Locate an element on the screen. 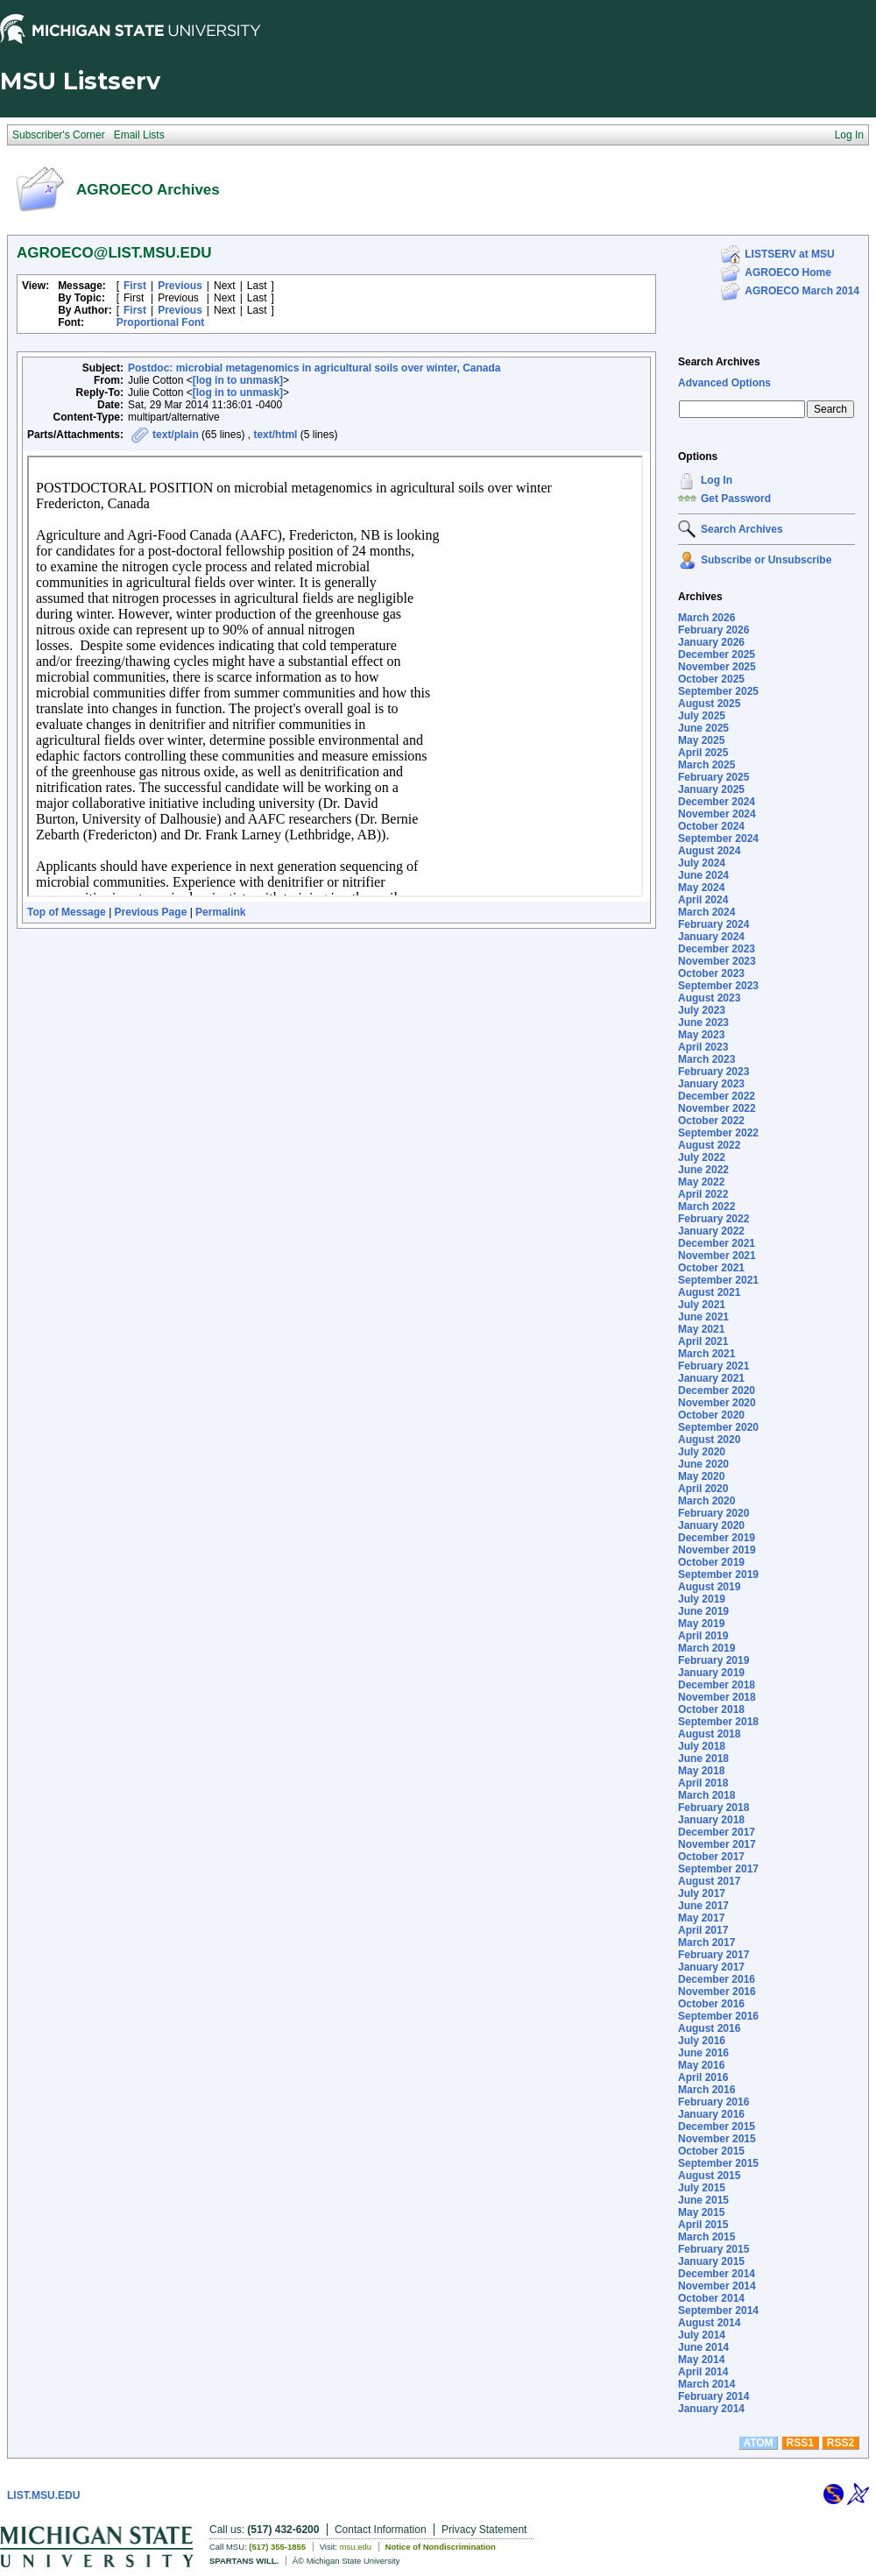 The image size is (876, 2576). August 2017 is located at coordinates (709, 1881).